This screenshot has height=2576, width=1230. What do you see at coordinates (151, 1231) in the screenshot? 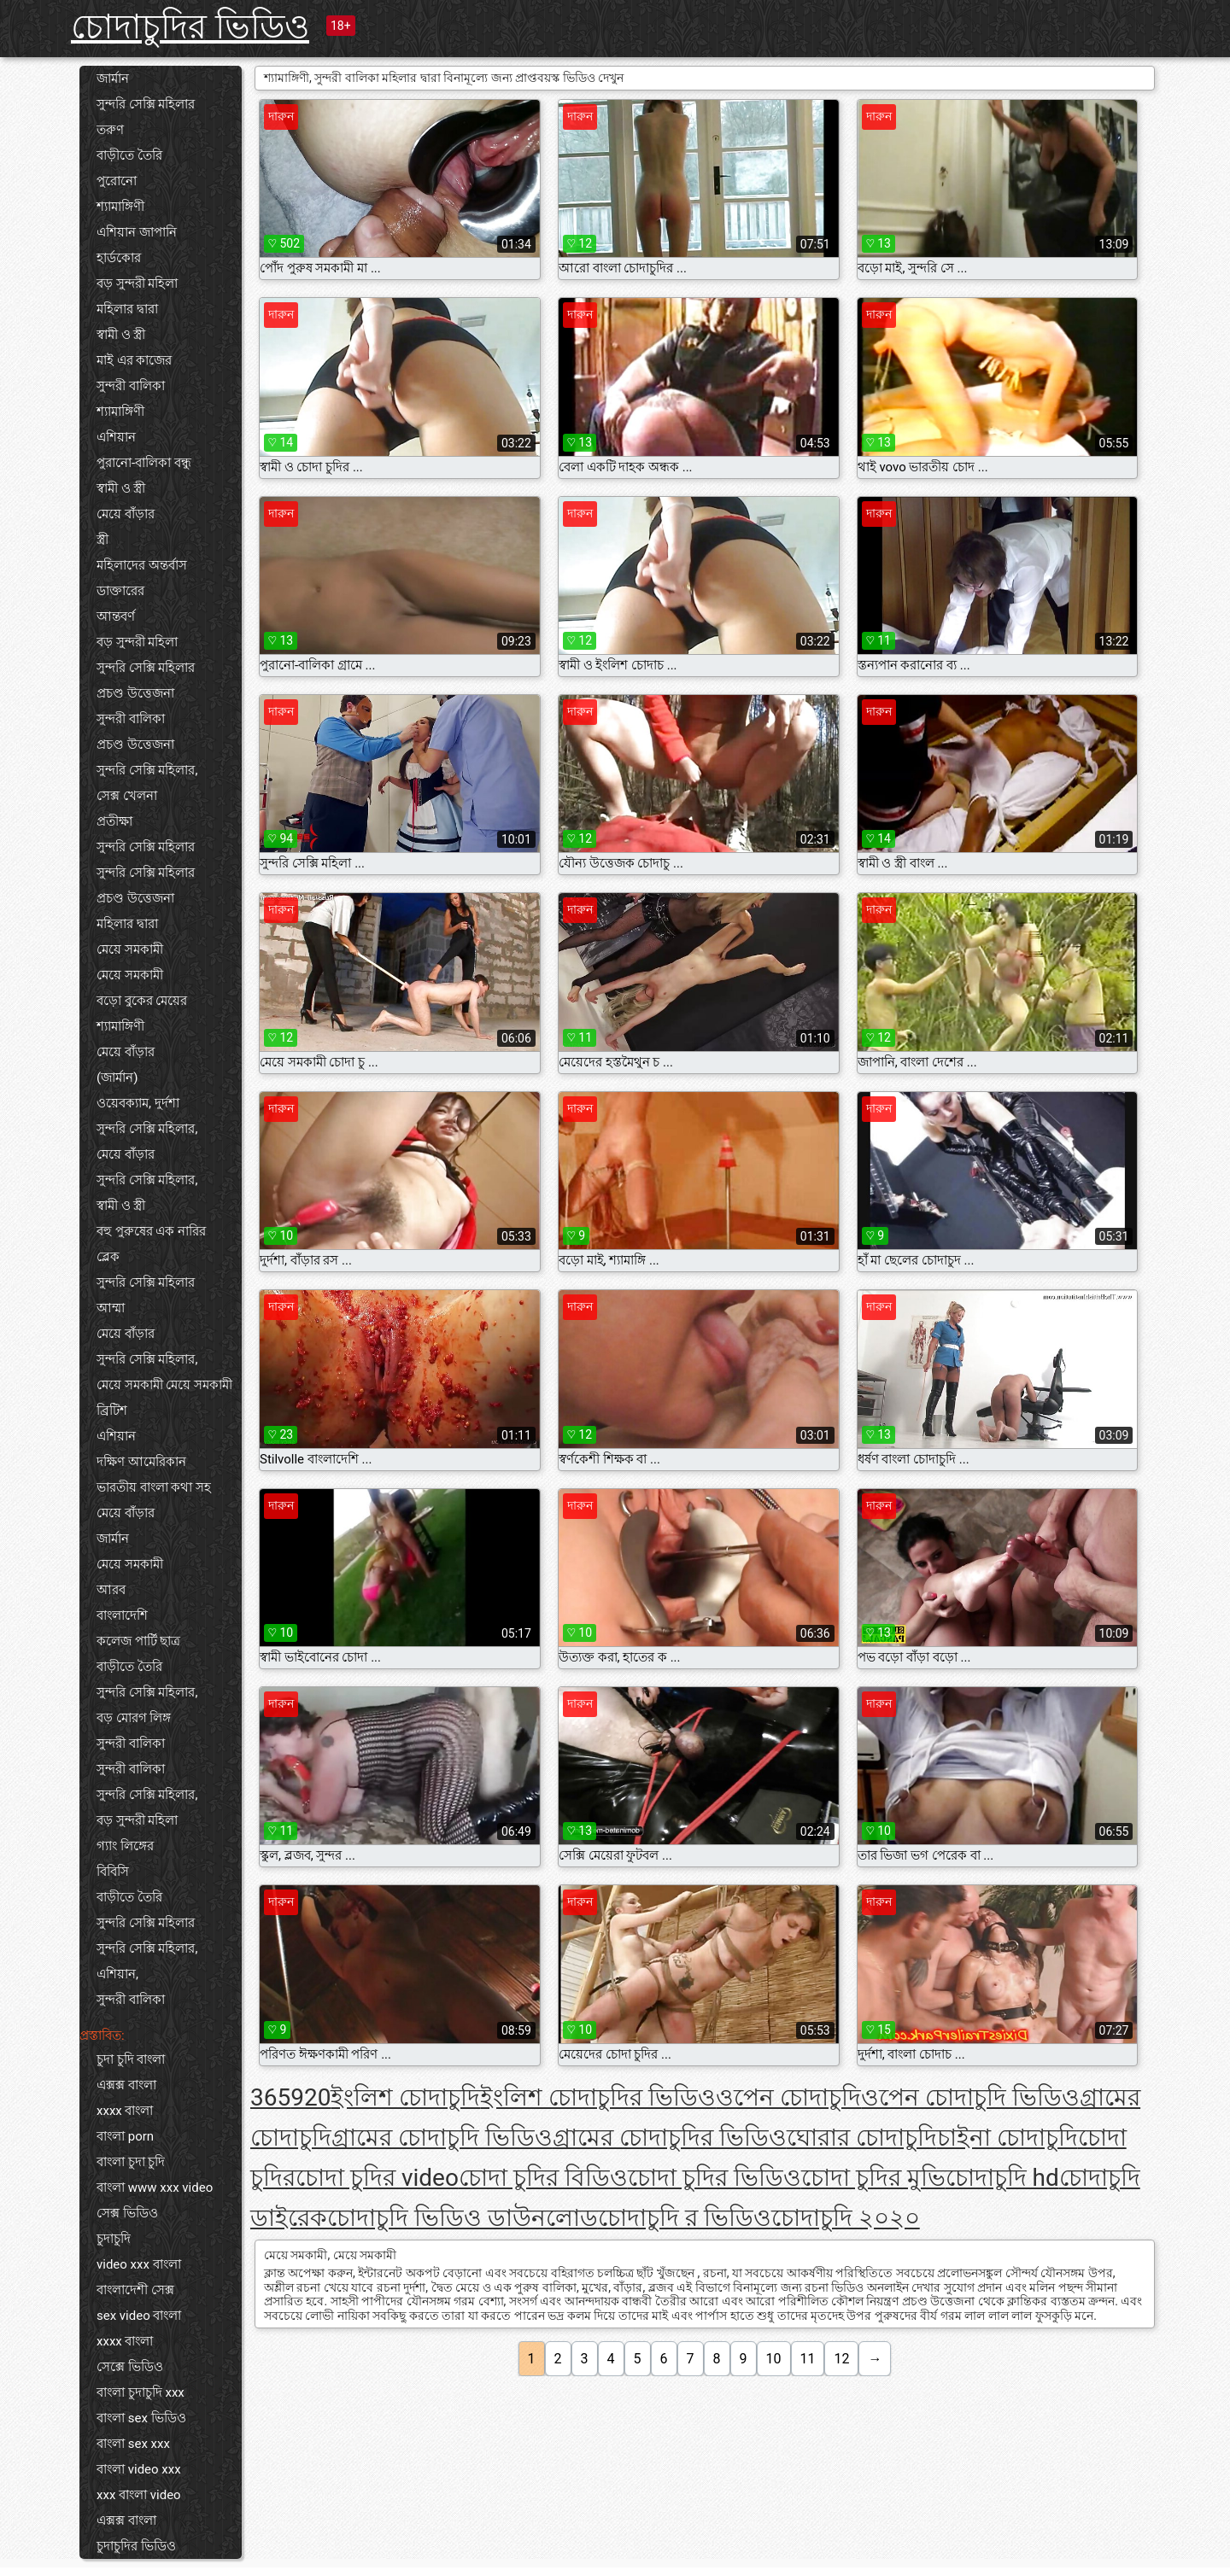
I see `বহু পুরুষের এক নারির` at bounding box center [151, 1231].